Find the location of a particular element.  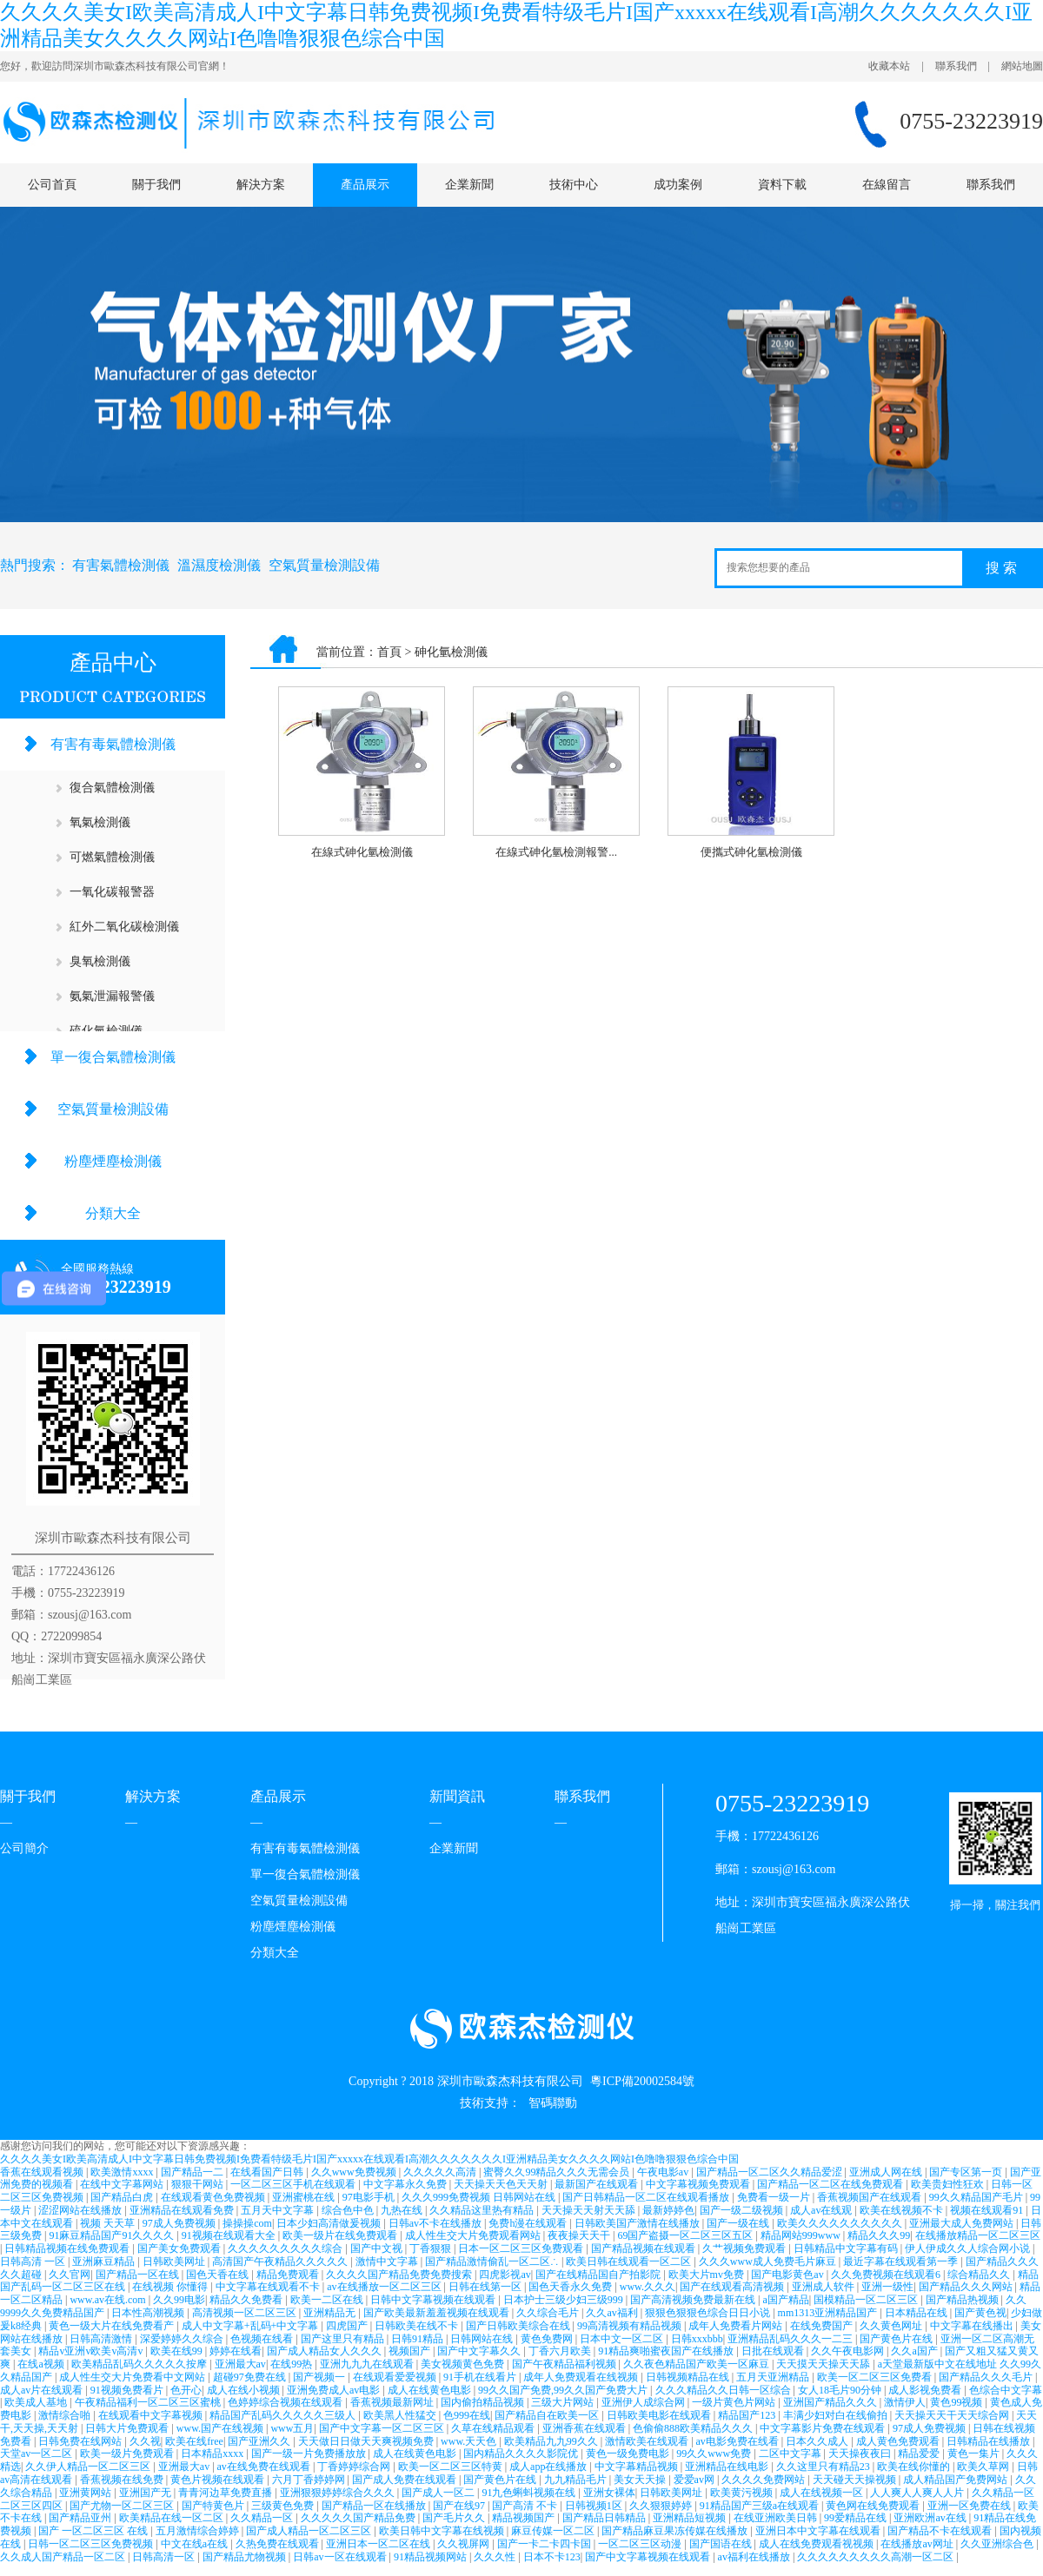

国产黄色片在线 is located at coordinates (897, 2339).